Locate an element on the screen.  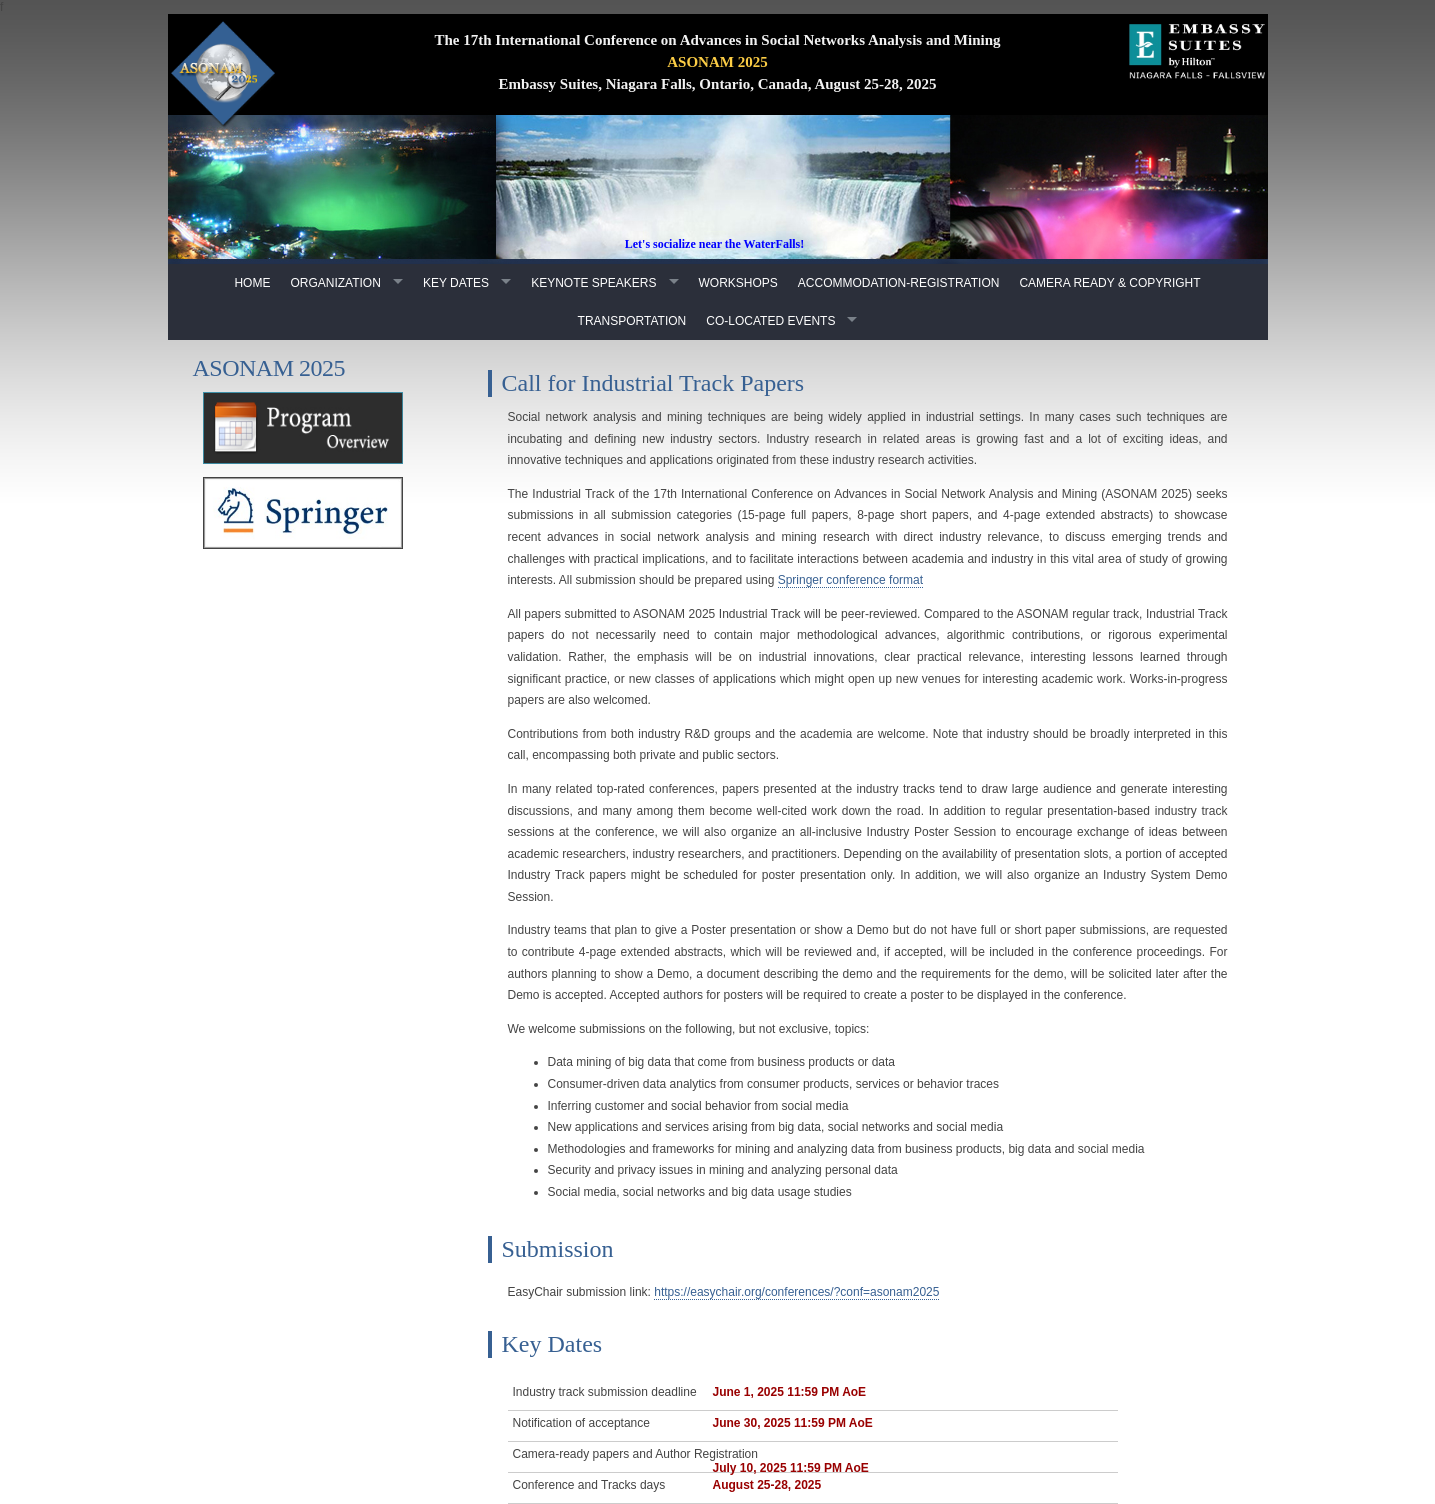
Organization is located at coordinates (335, 283).